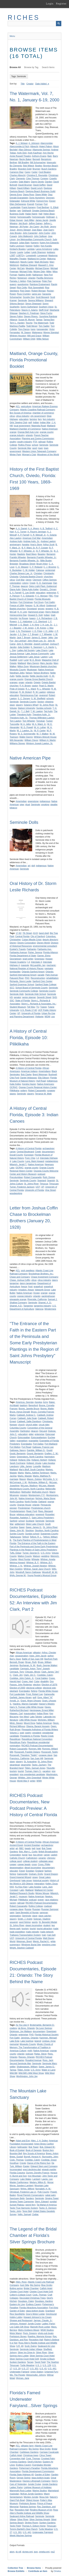 The image size is (69, 2576). I want to click on San Juan Hill, so click(36, 1758).